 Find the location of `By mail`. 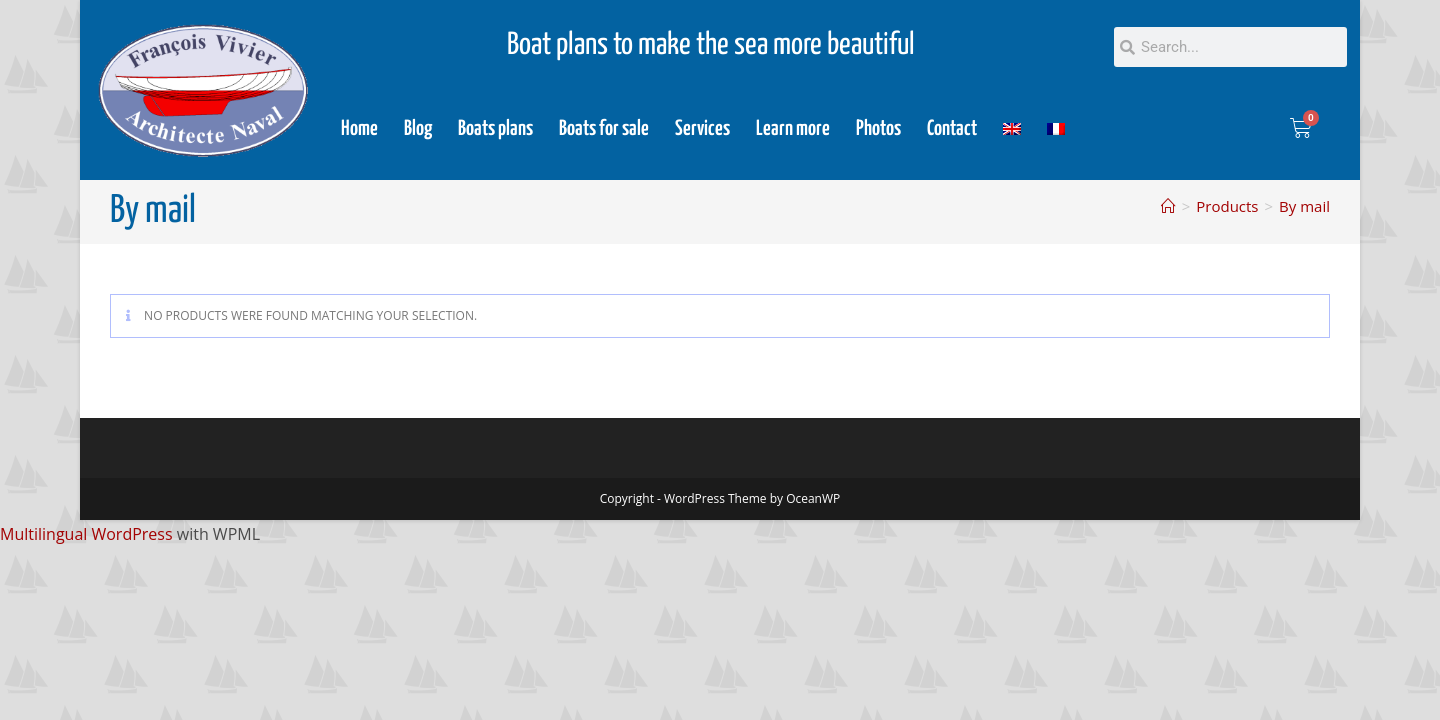

By mail is located at coordinates (1304, 206).